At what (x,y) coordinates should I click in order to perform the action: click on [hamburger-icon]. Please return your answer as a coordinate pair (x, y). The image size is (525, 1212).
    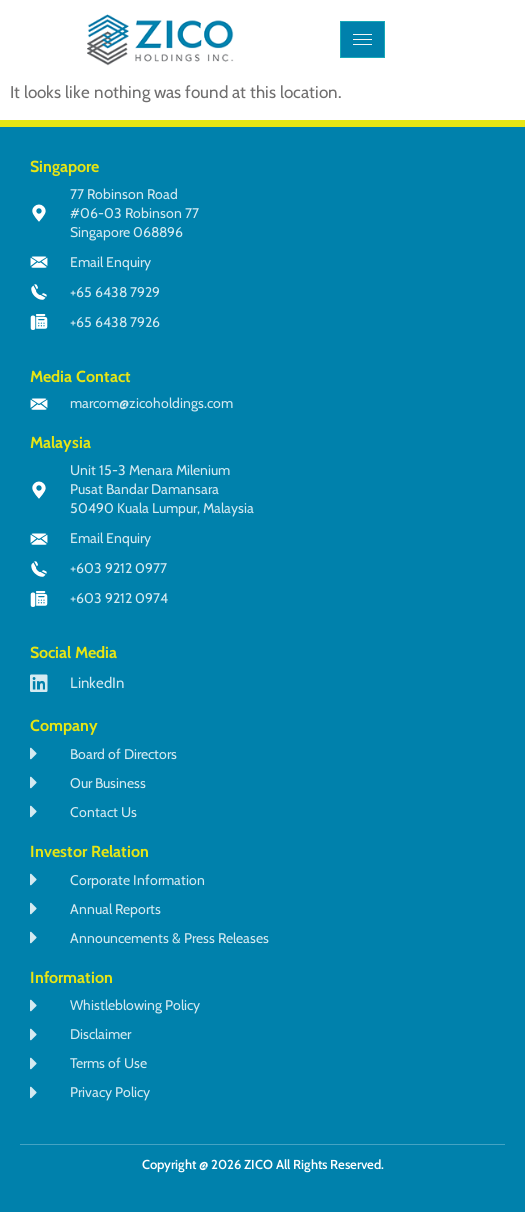
    Looking at the image, I should click on (362, 39).